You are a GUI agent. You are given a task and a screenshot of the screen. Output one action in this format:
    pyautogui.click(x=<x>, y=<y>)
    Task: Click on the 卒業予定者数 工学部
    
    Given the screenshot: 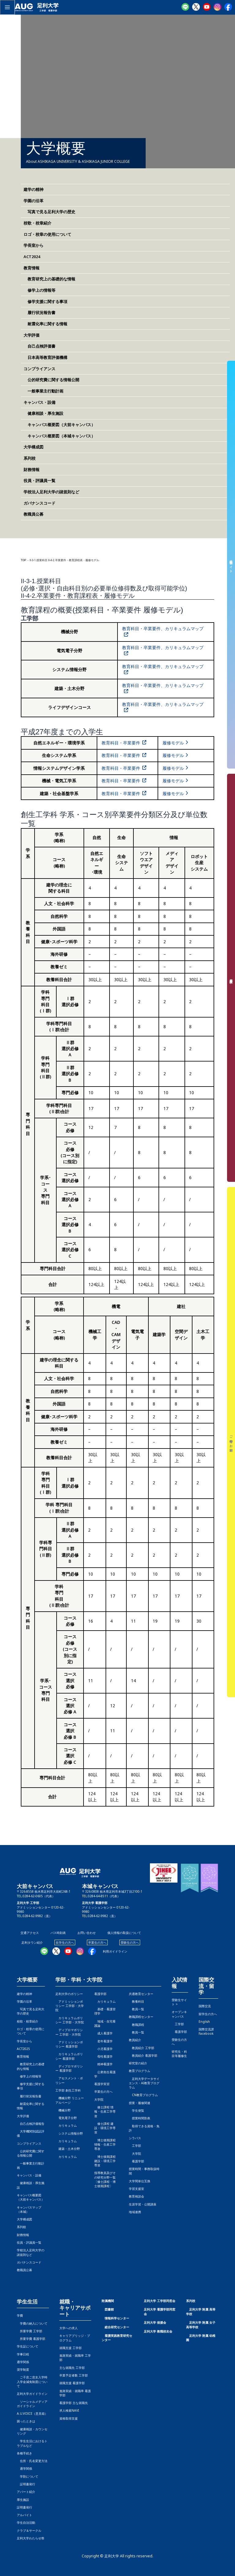 What is the action you would take?
    pyautogui.click(x=73, y=2375)
    